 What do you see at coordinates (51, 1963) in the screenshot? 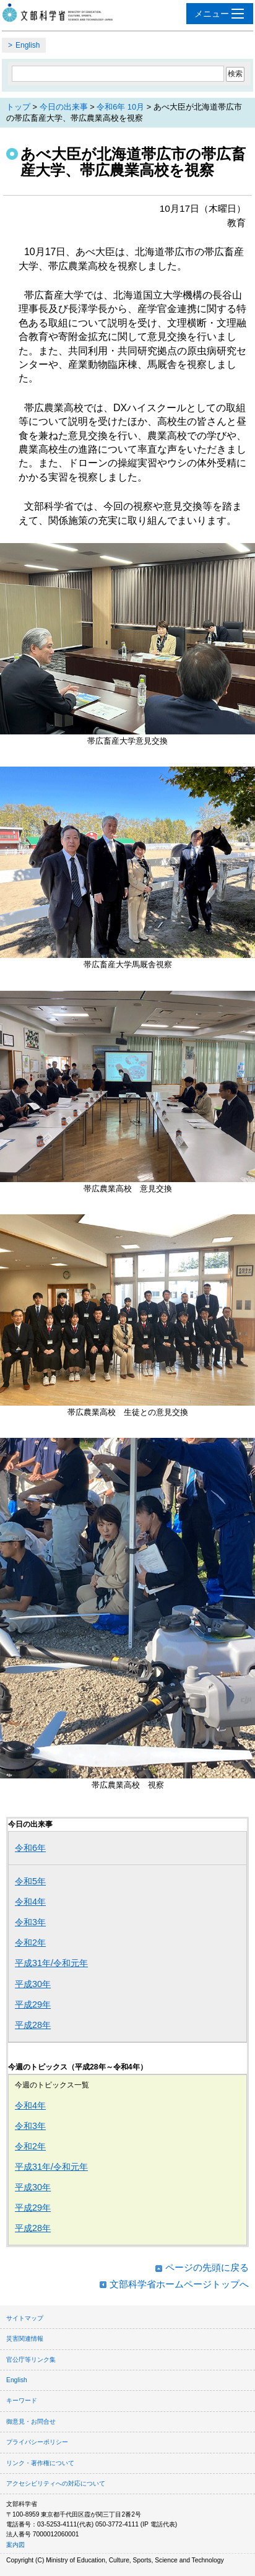
I see `平成31年/令和元年` at bounding box center [51, 1963].